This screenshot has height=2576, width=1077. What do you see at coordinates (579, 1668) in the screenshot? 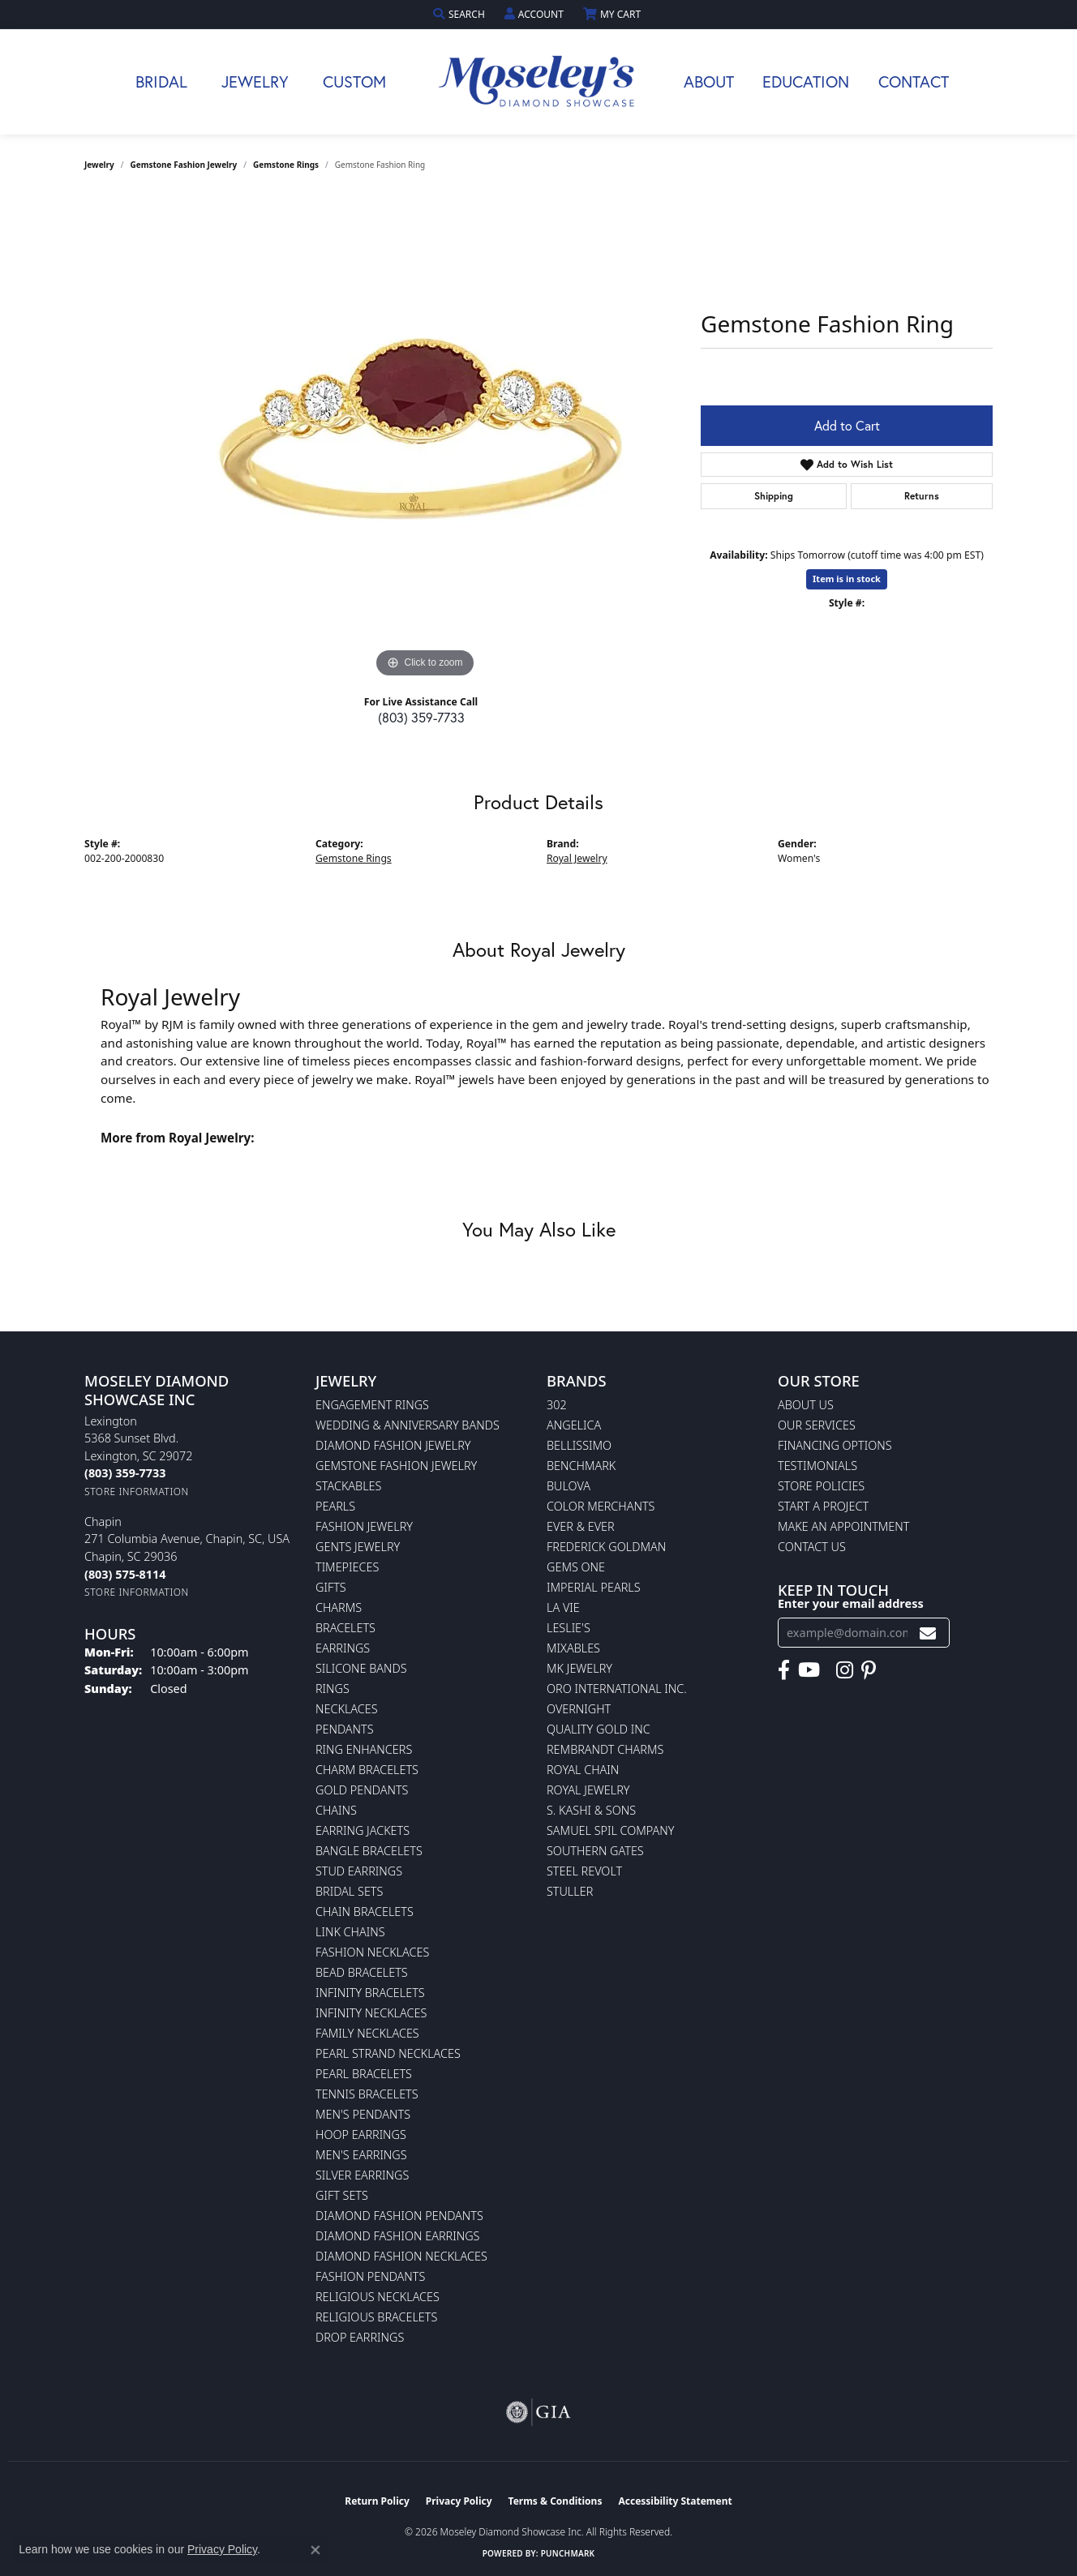
I see `MK Jewelry [menuitem]` at bounding box center [579, 1668].